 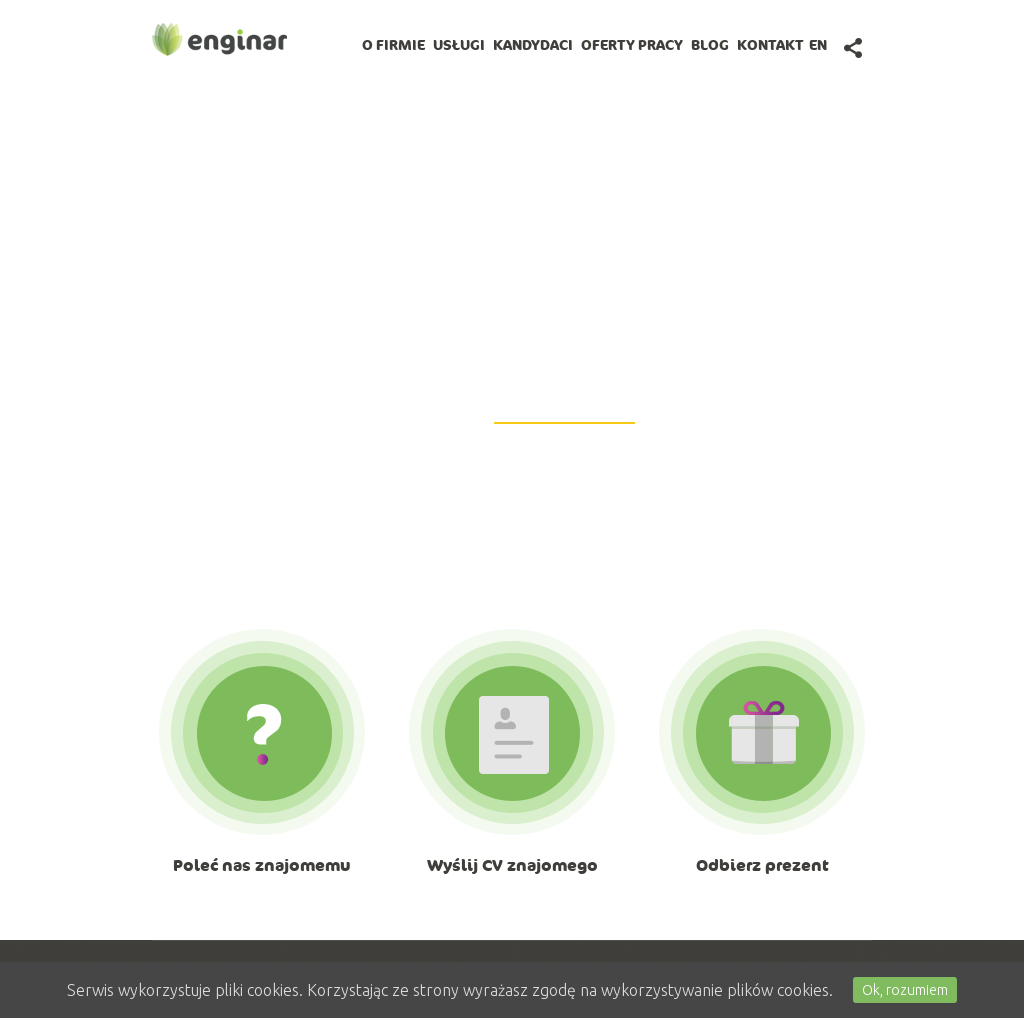 I want to click on O firmie, so click(x=393, y=45).